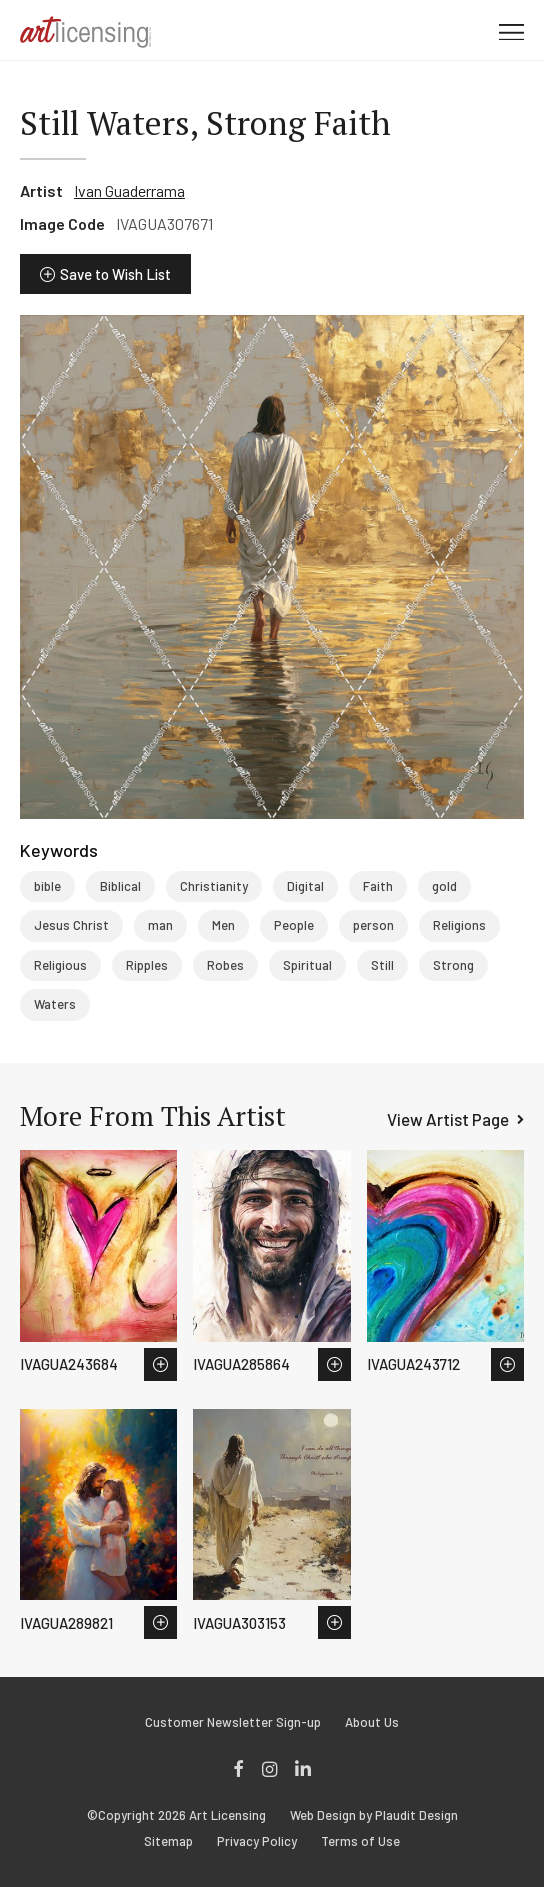 This screenshot has height=1887, width=544. I want to click on Still, so click(382, 965).